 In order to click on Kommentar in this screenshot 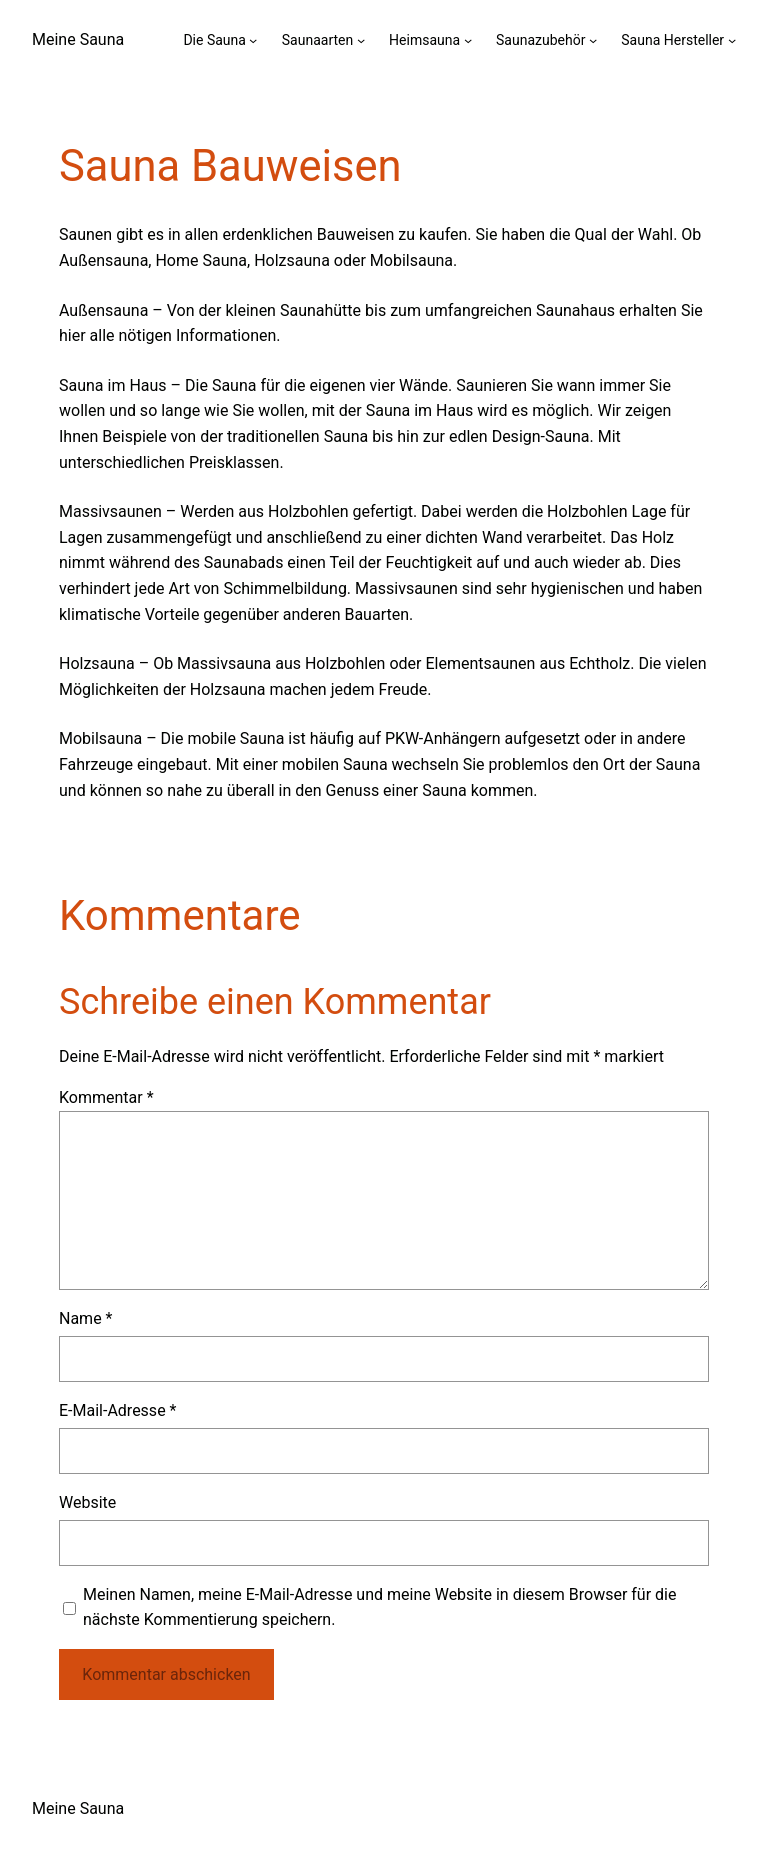, I will do `click(106, 1097)`.